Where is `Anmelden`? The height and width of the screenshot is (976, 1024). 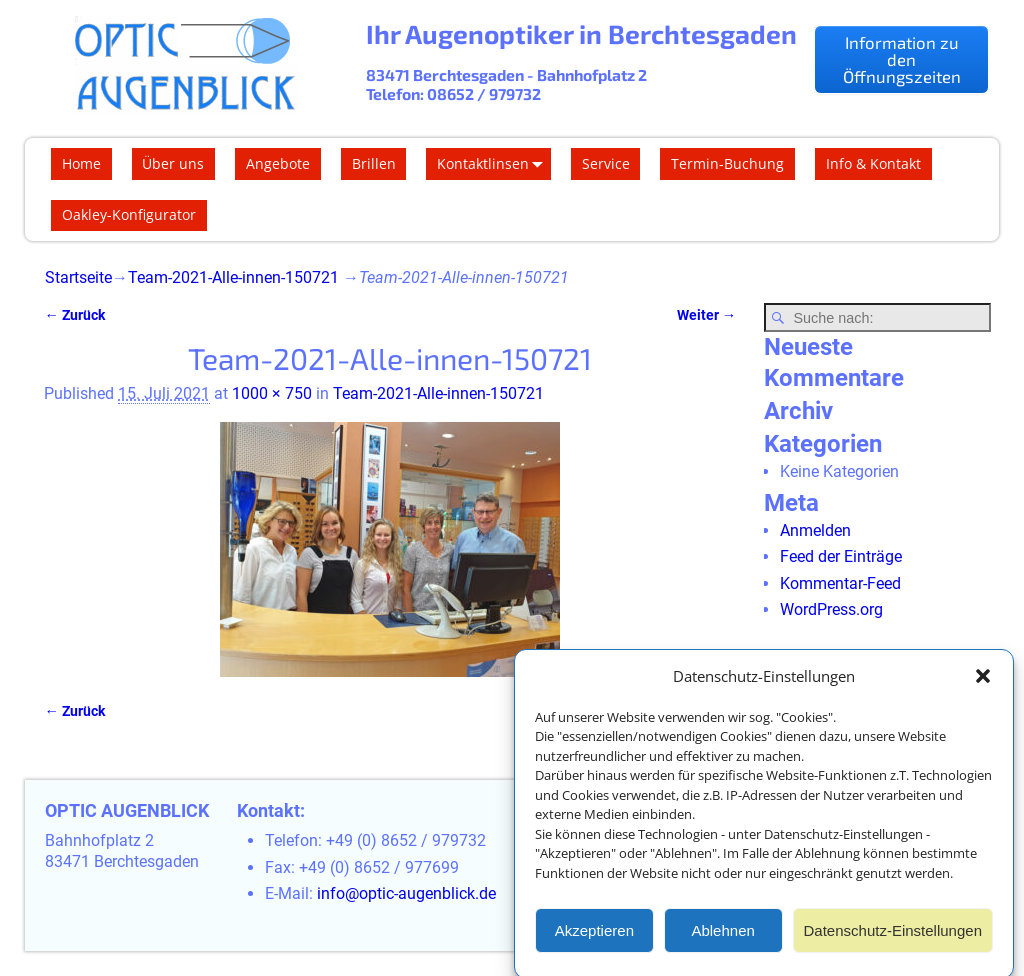 Anmelden is located at coordinates (815, 530).